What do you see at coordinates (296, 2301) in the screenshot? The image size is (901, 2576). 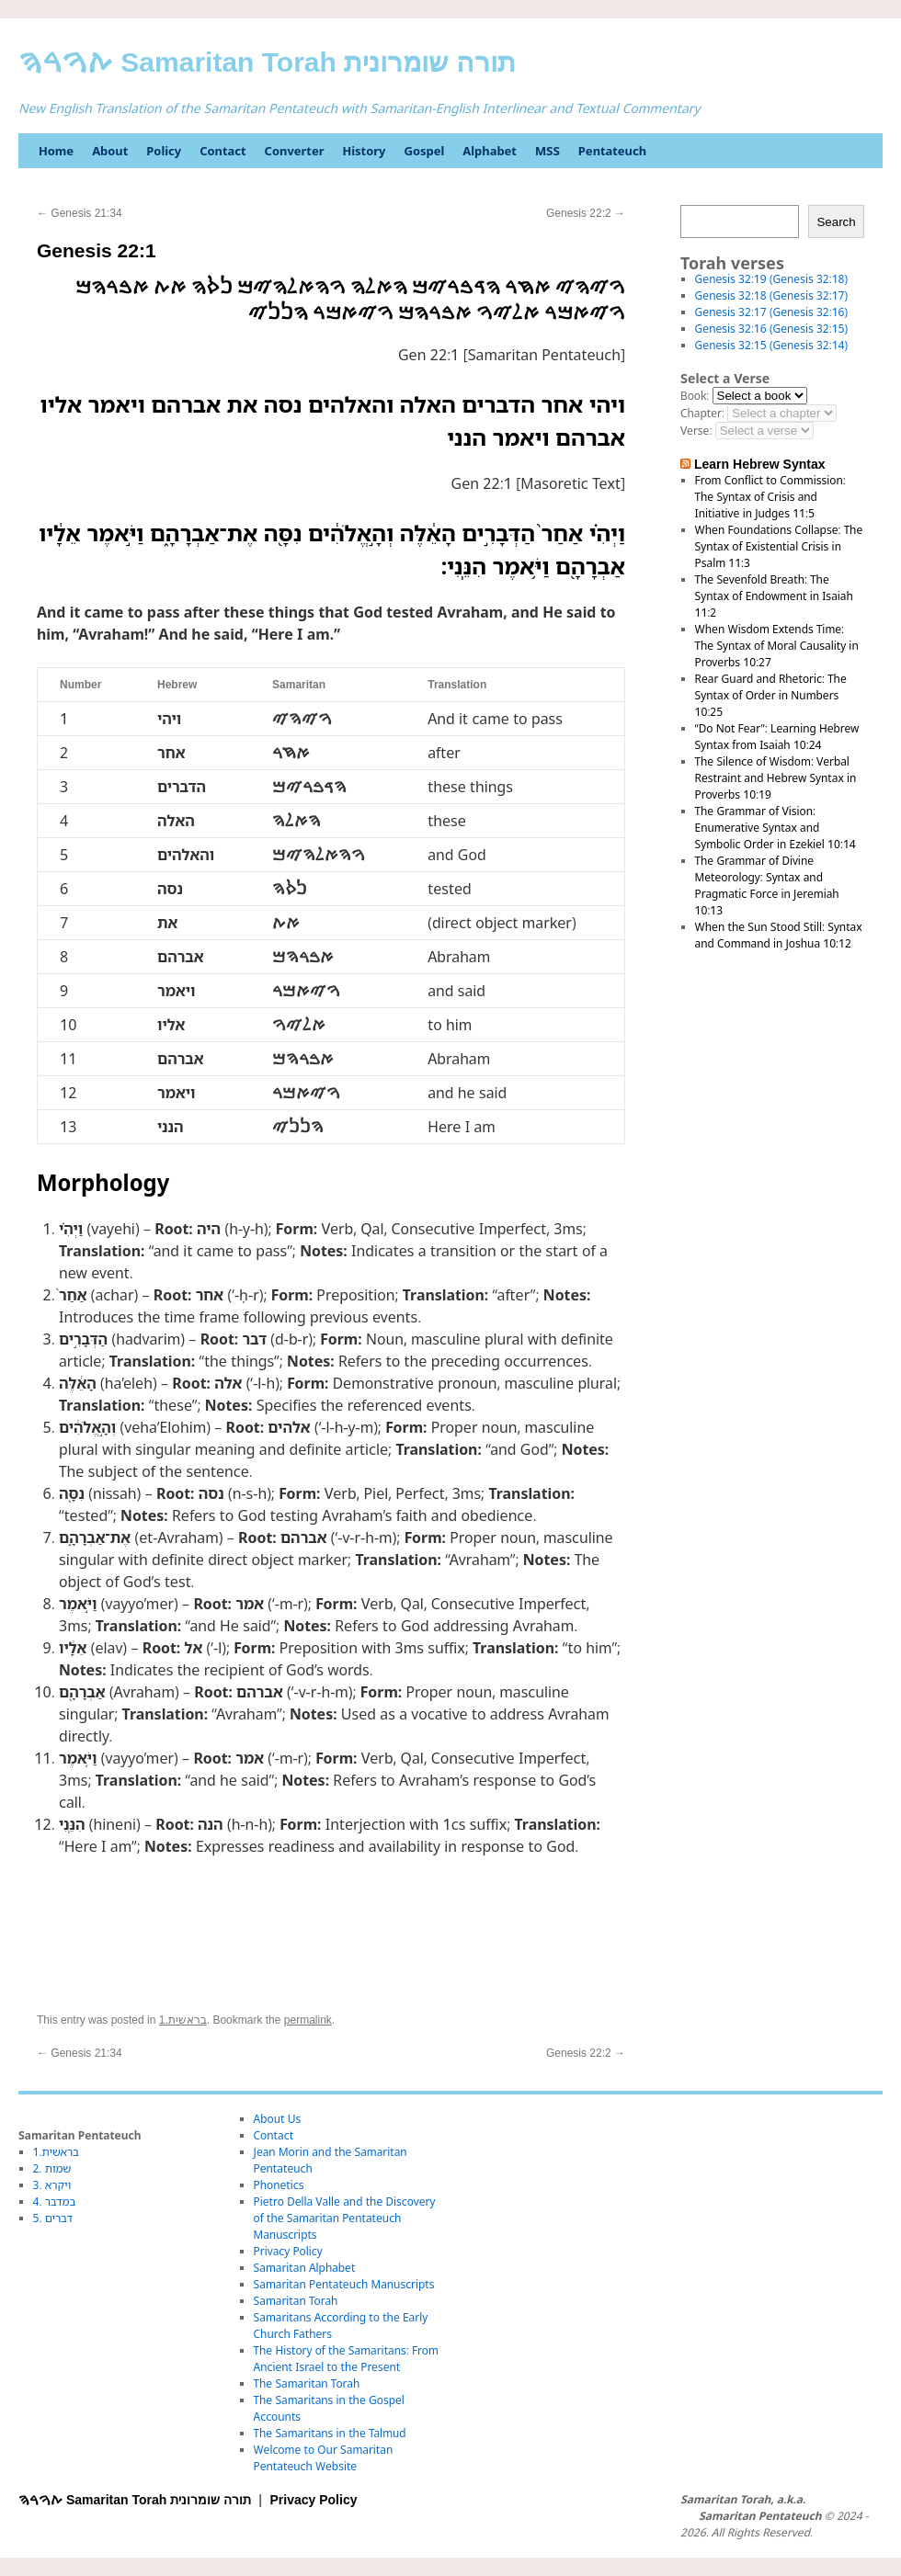 I see `Samaritan Torah` at bounding box center [296, 2301].